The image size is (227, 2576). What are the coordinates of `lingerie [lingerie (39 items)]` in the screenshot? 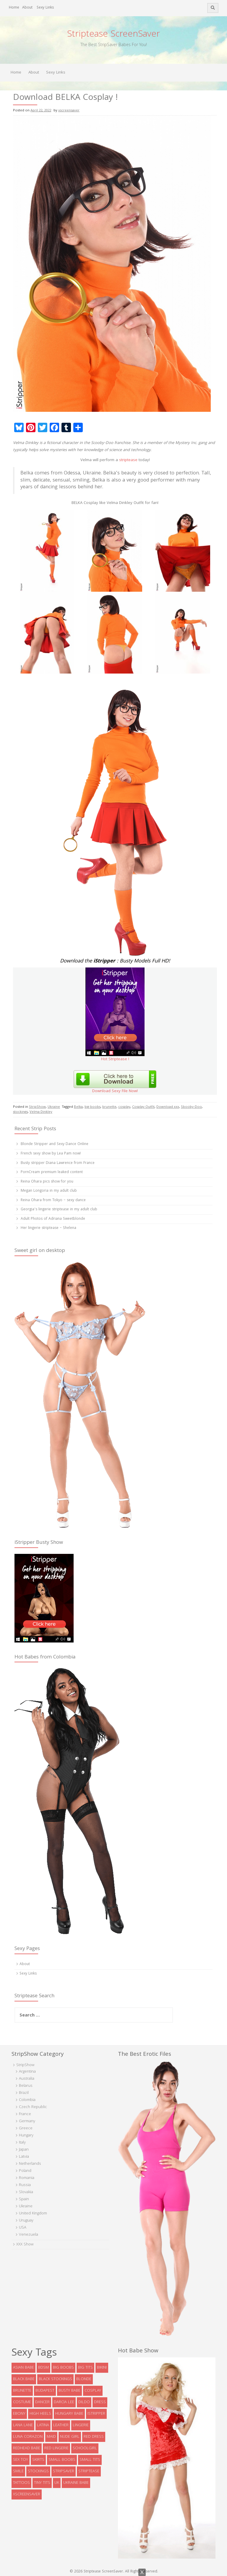 It's located at (81, 2425).